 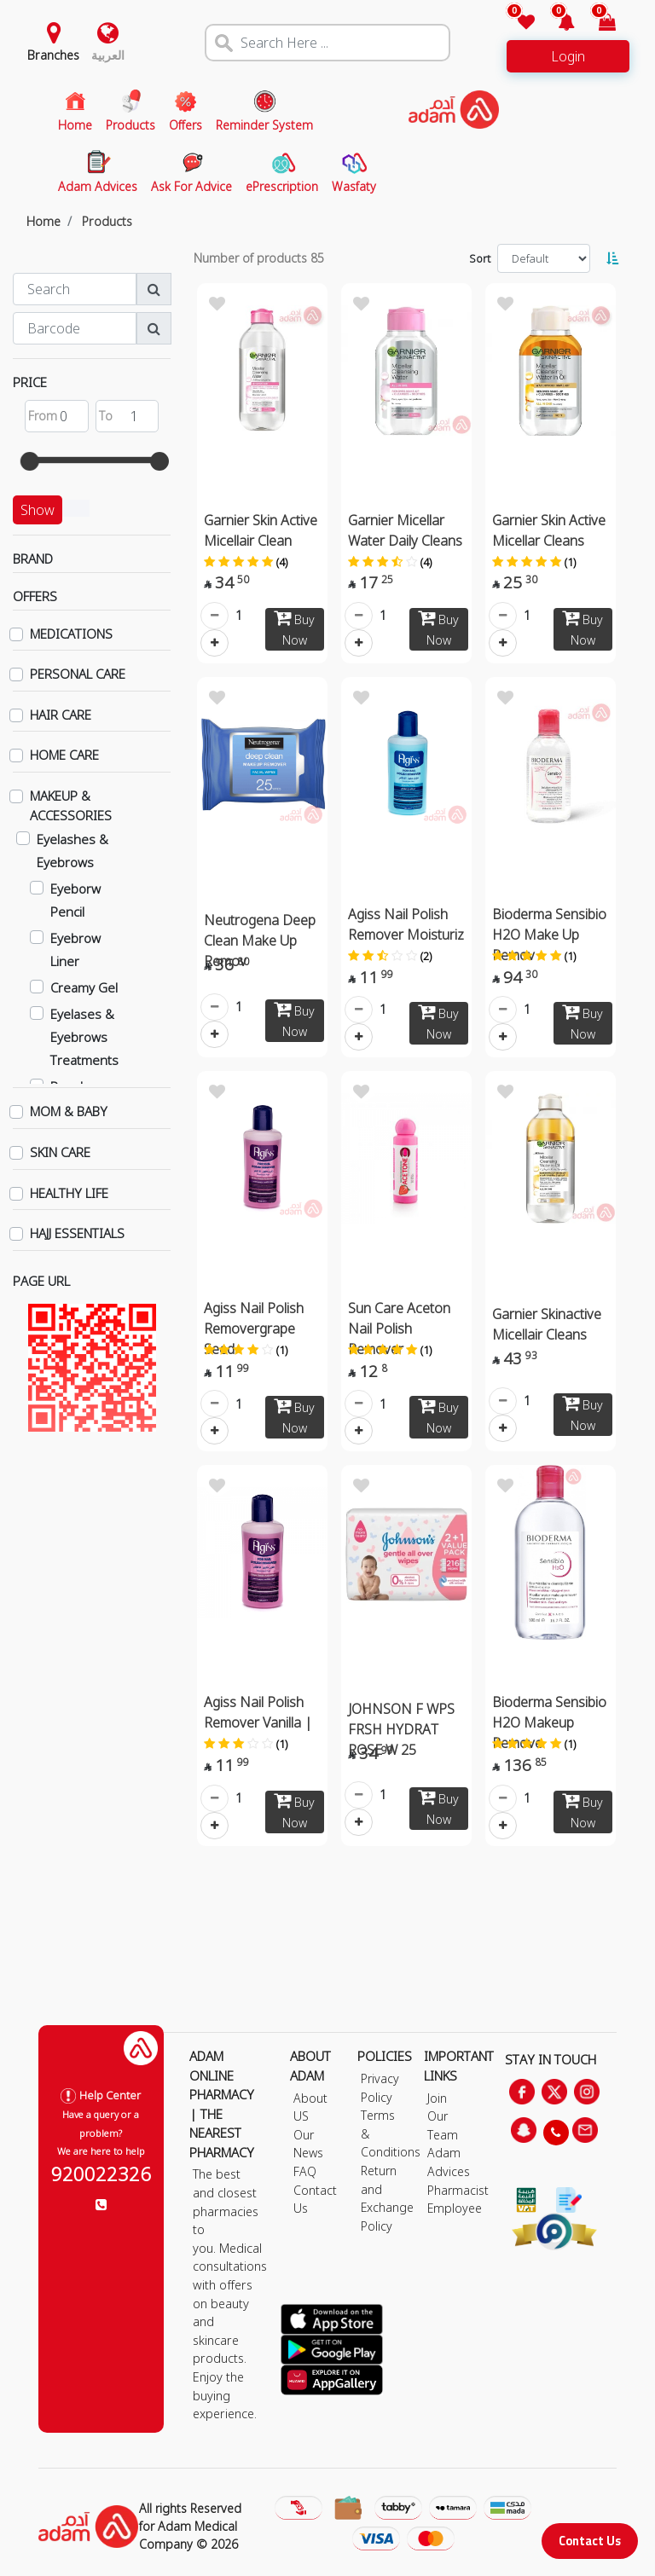 What do you see at coordinates (75, 949) in the screenshot?
I see `Eyebrow Liner` at bounding box center [75, 949].